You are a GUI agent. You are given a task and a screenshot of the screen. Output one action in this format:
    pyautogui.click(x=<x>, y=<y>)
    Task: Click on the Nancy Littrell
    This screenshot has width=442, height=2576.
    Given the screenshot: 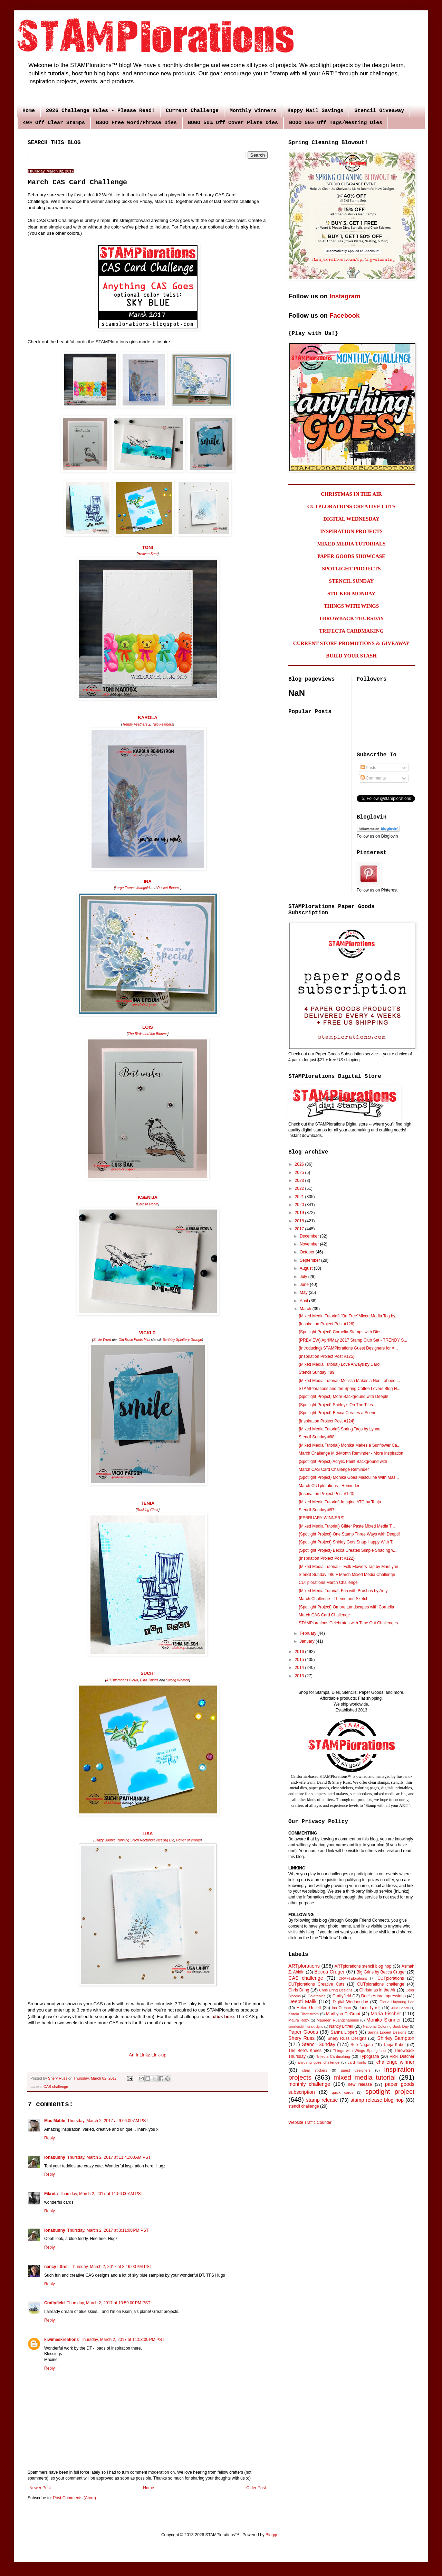 What is the action you would take?
    pyautogui.click(x=341, y=2026)
    